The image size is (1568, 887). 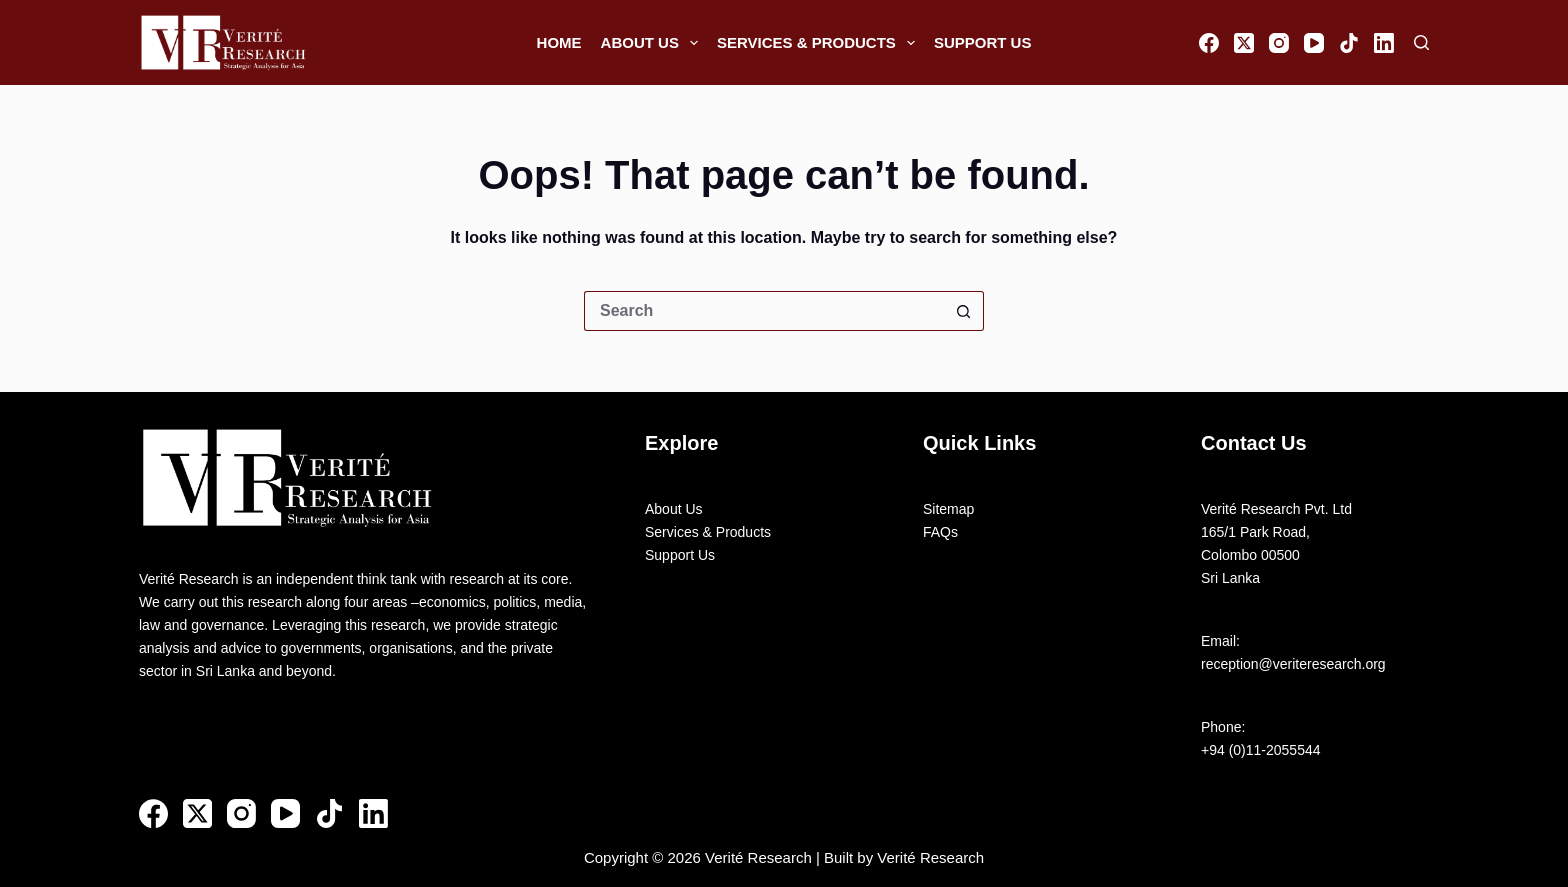 What do you see at coordinates (948, 509) in the screenshot?
I see `Sitemap` at bounding box center [948, 509].